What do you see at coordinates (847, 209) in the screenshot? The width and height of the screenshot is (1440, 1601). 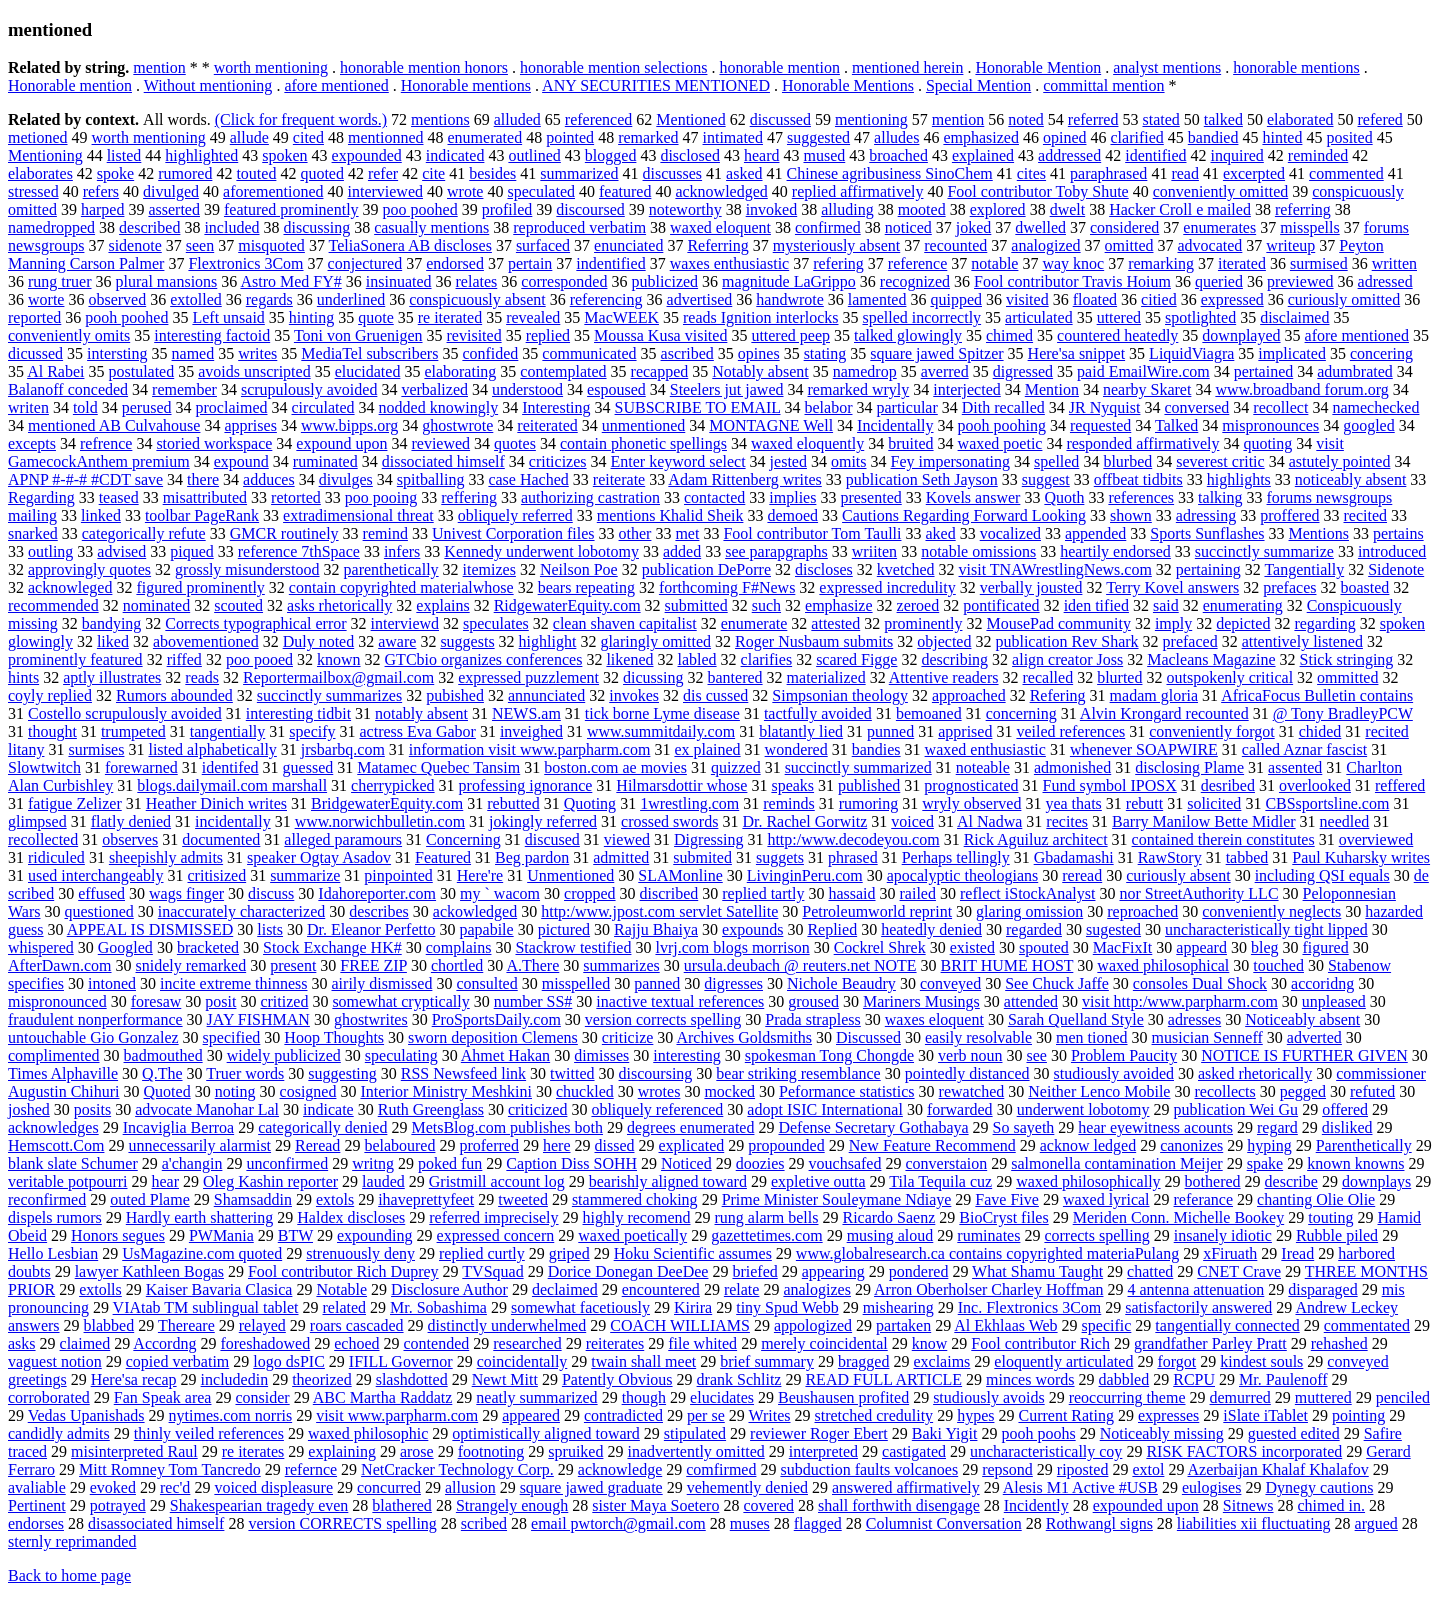 I see `alluding` at bounding box center [847, 209].